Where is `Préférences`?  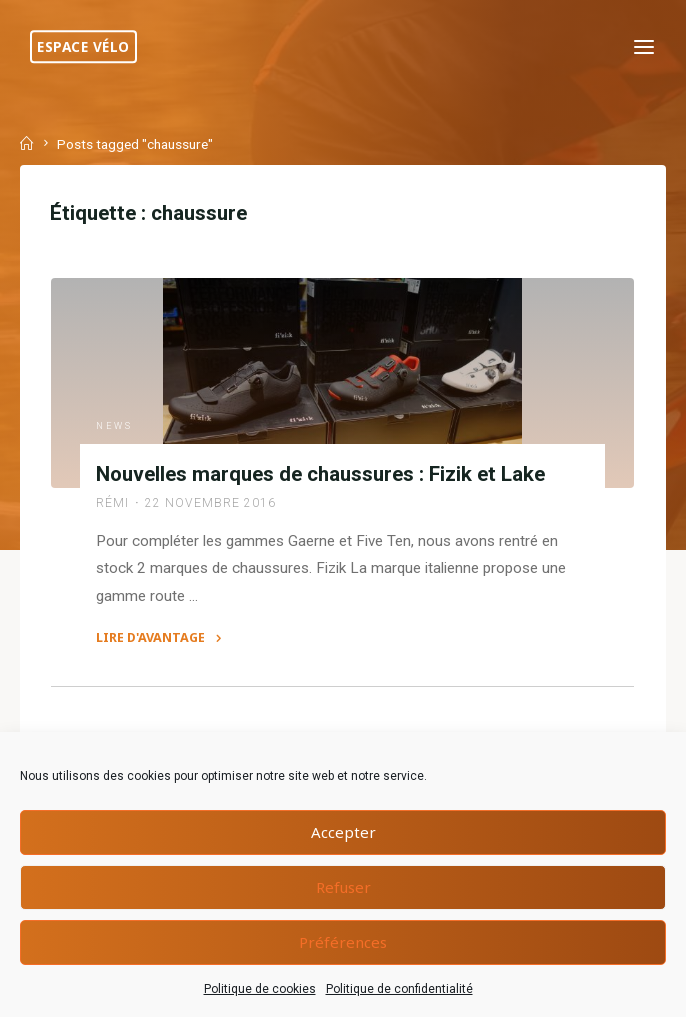 Préférences is located at coordinates (343, 942).